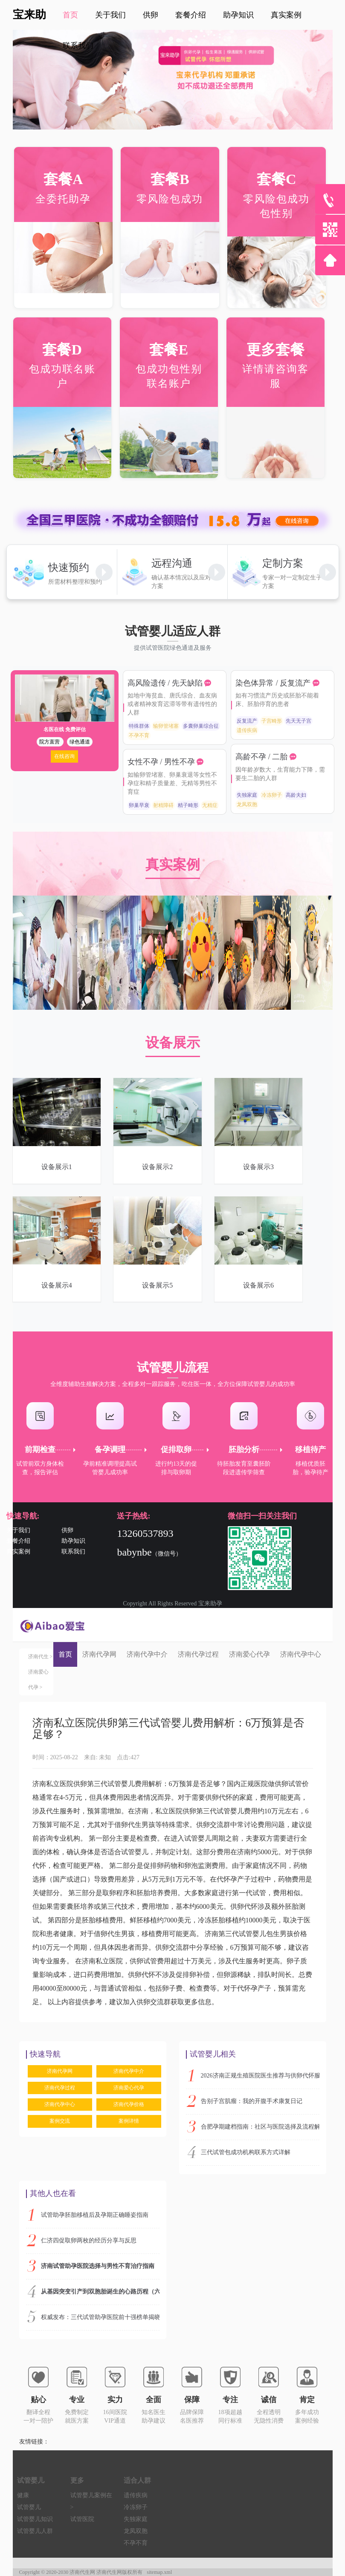  Describe the element at coordinates (271, 721) in the screenshot. I see `子宫畸形` at that location.